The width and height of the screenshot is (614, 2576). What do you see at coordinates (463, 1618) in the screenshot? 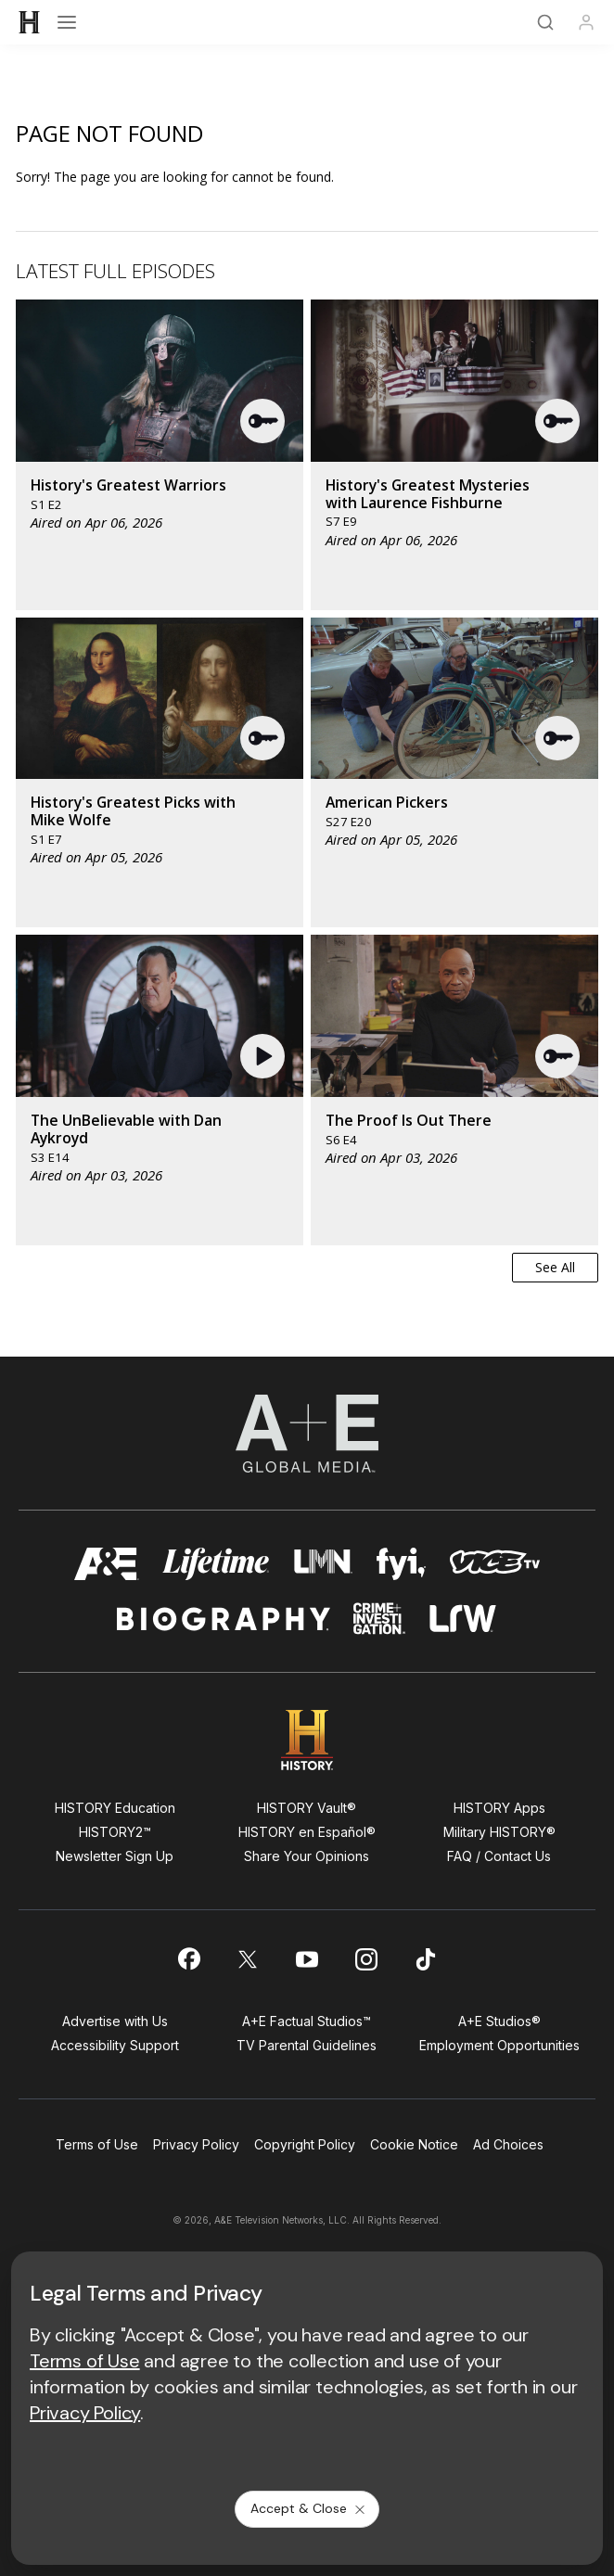
I see `[lrw schedule page]` at bounding box center [463, 1618].